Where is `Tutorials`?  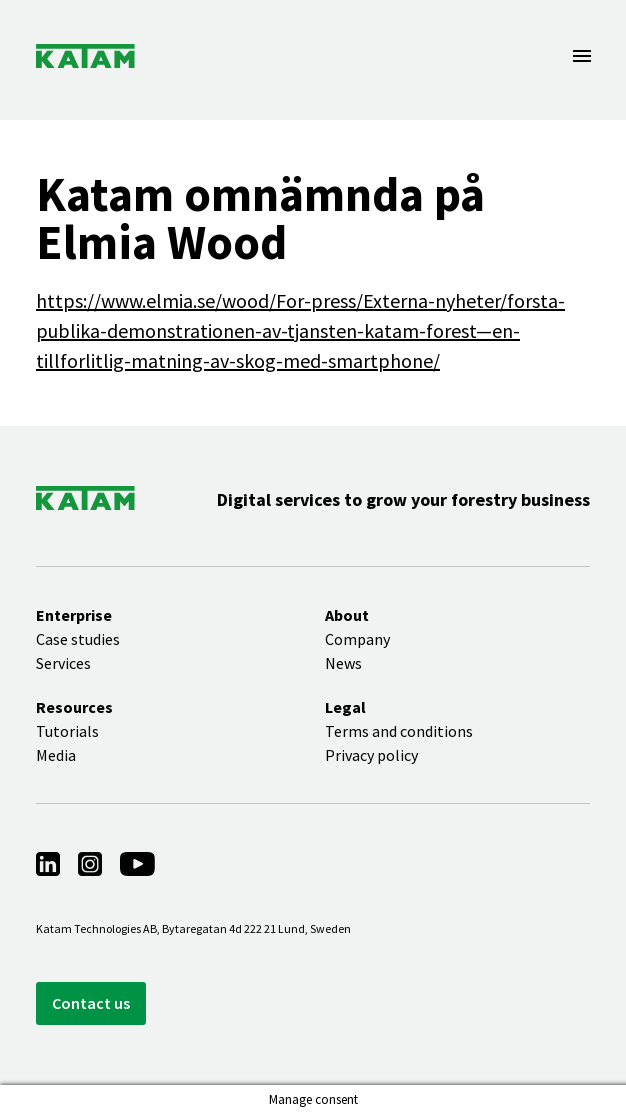
Tutorials is located at coordinates (67, 731).